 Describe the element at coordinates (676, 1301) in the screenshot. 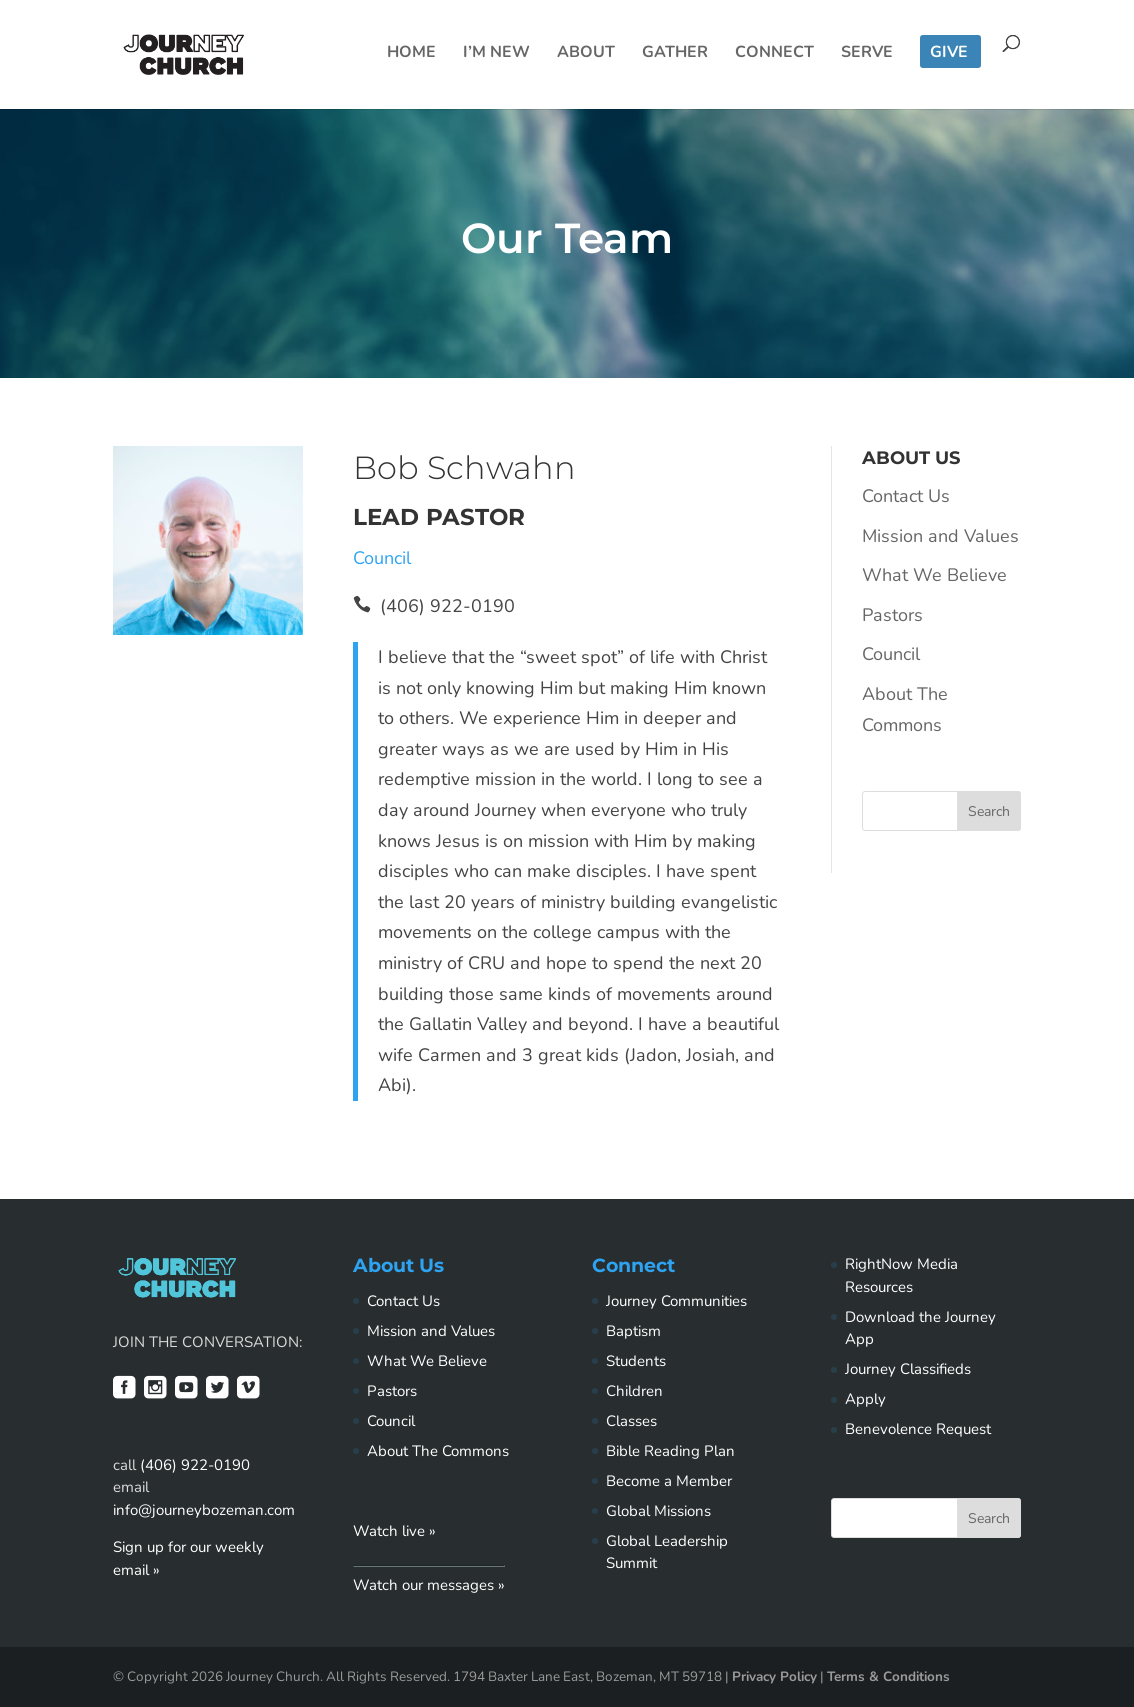

I see `Journey Communities` at that location.